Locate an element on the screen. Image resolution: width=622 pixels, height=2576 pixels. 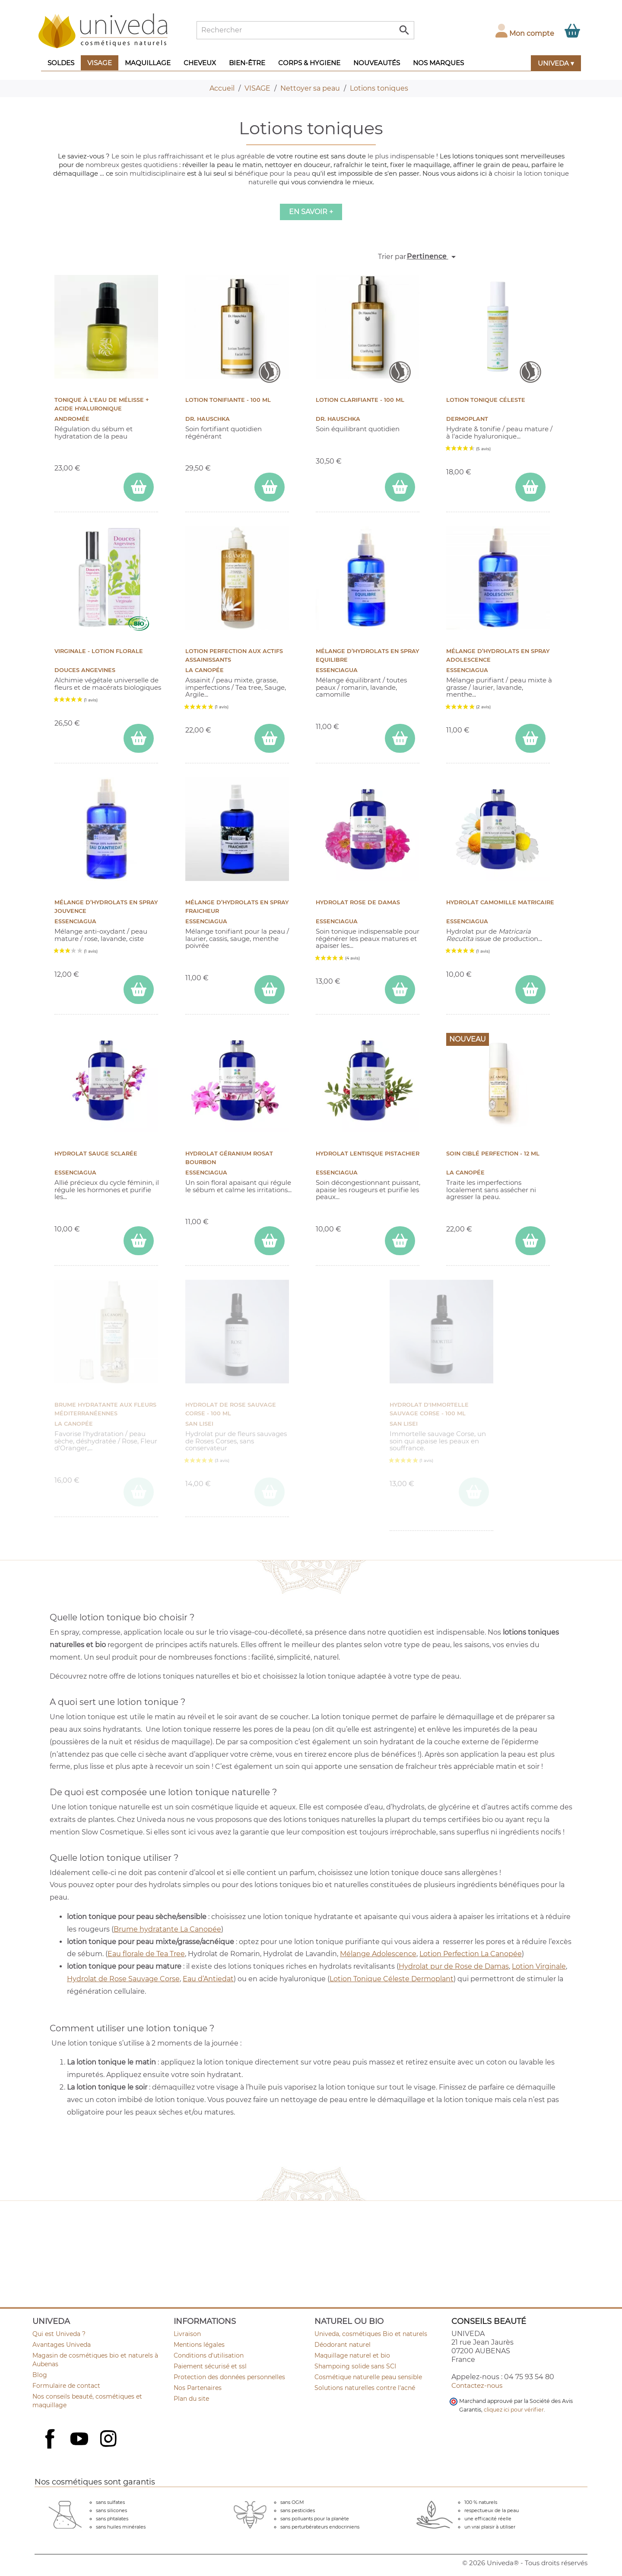
Mélange Adolescence is located at coordinates (378, 1954).